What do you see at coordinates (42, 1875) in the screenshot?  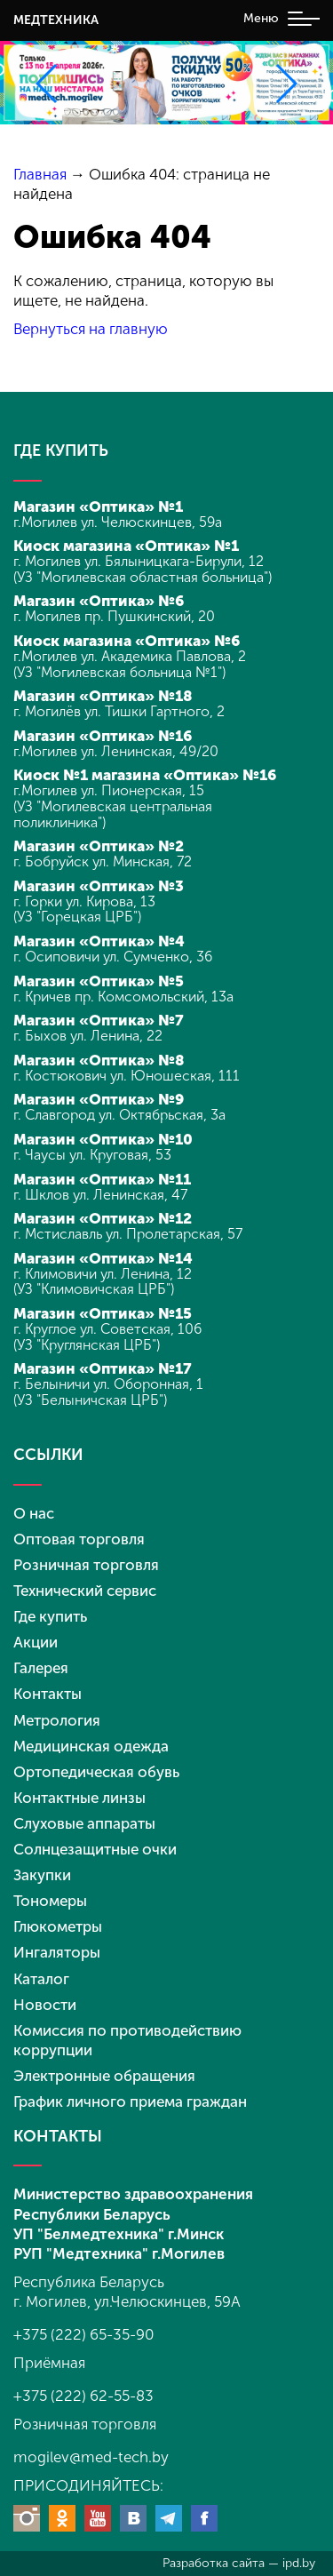 I see `Закупки` at bounding box center [42, 1875].